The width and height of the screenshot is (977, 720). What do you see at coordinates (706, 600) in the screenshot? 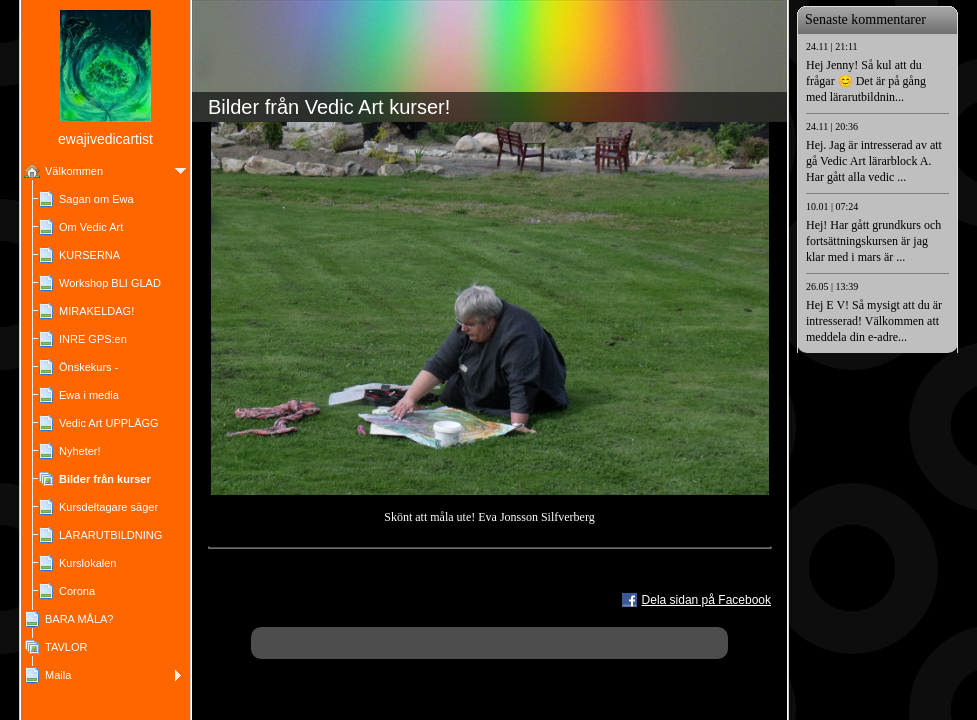
I see `Dela sidan på Facebook` at bounding box center [706, 600].